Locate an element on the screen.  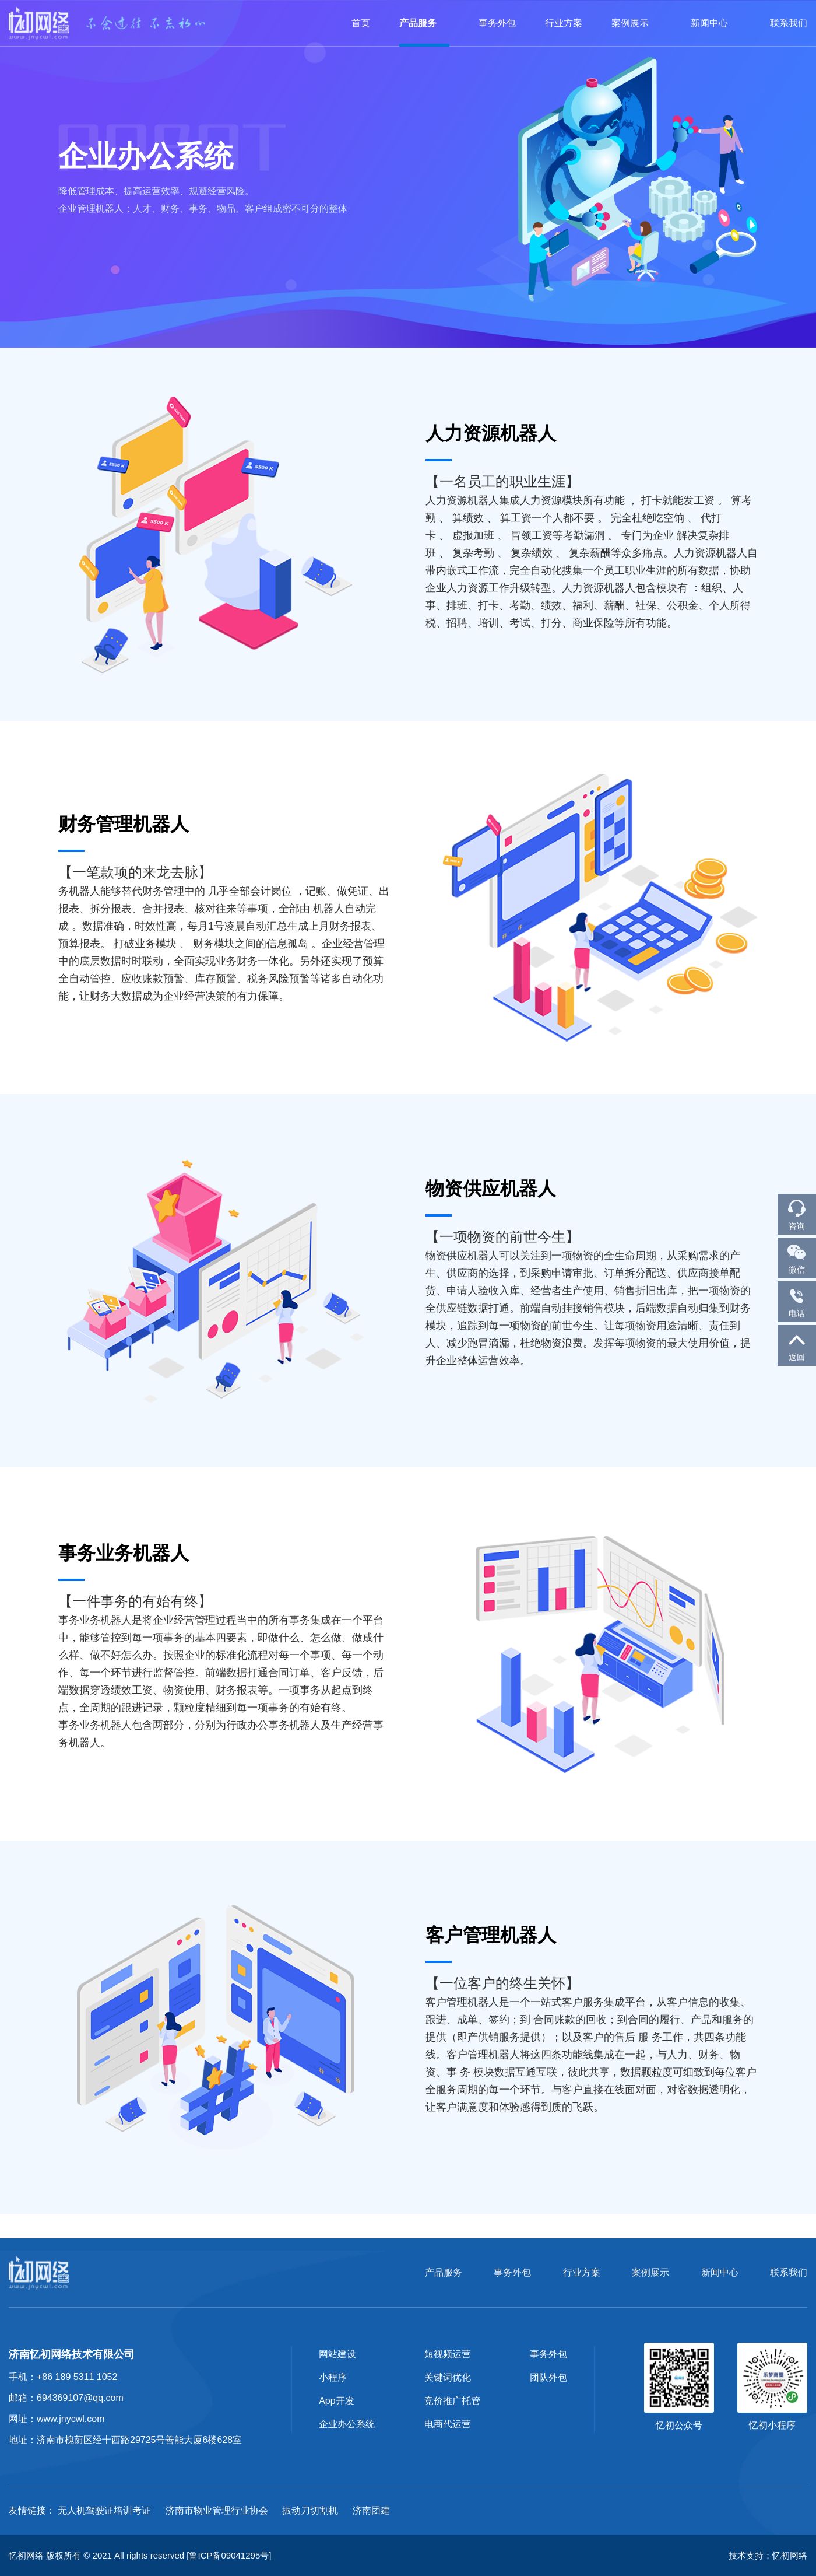
行业方案 is located at coordinates (563, 23).